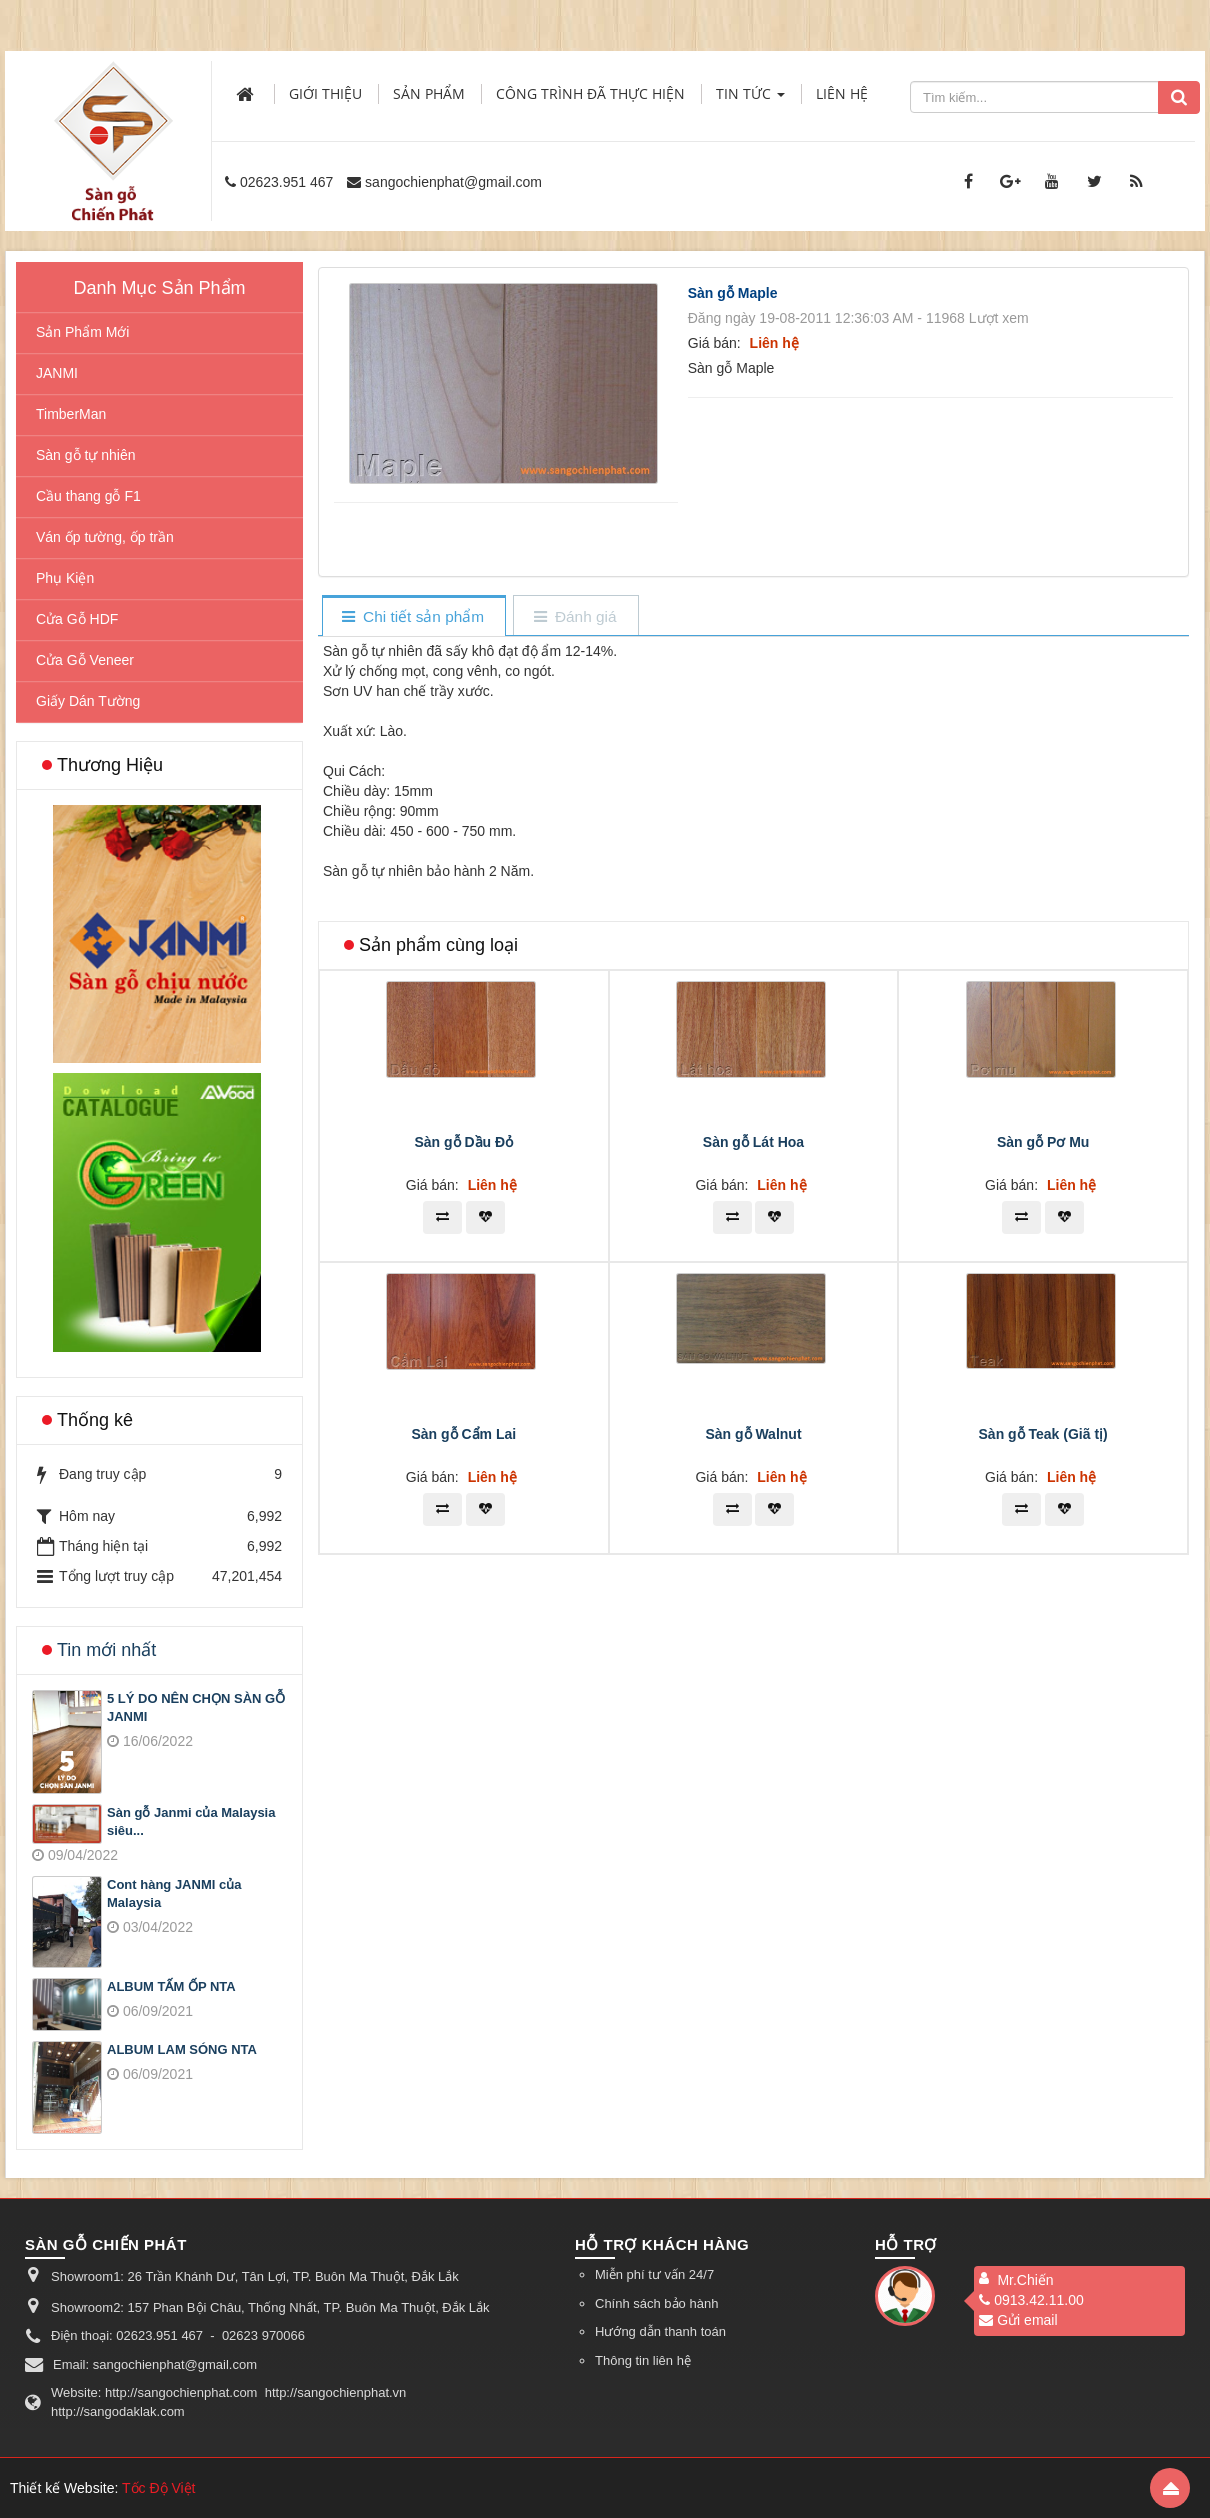  I want to click on Gửi email, so click(1018, 2320).